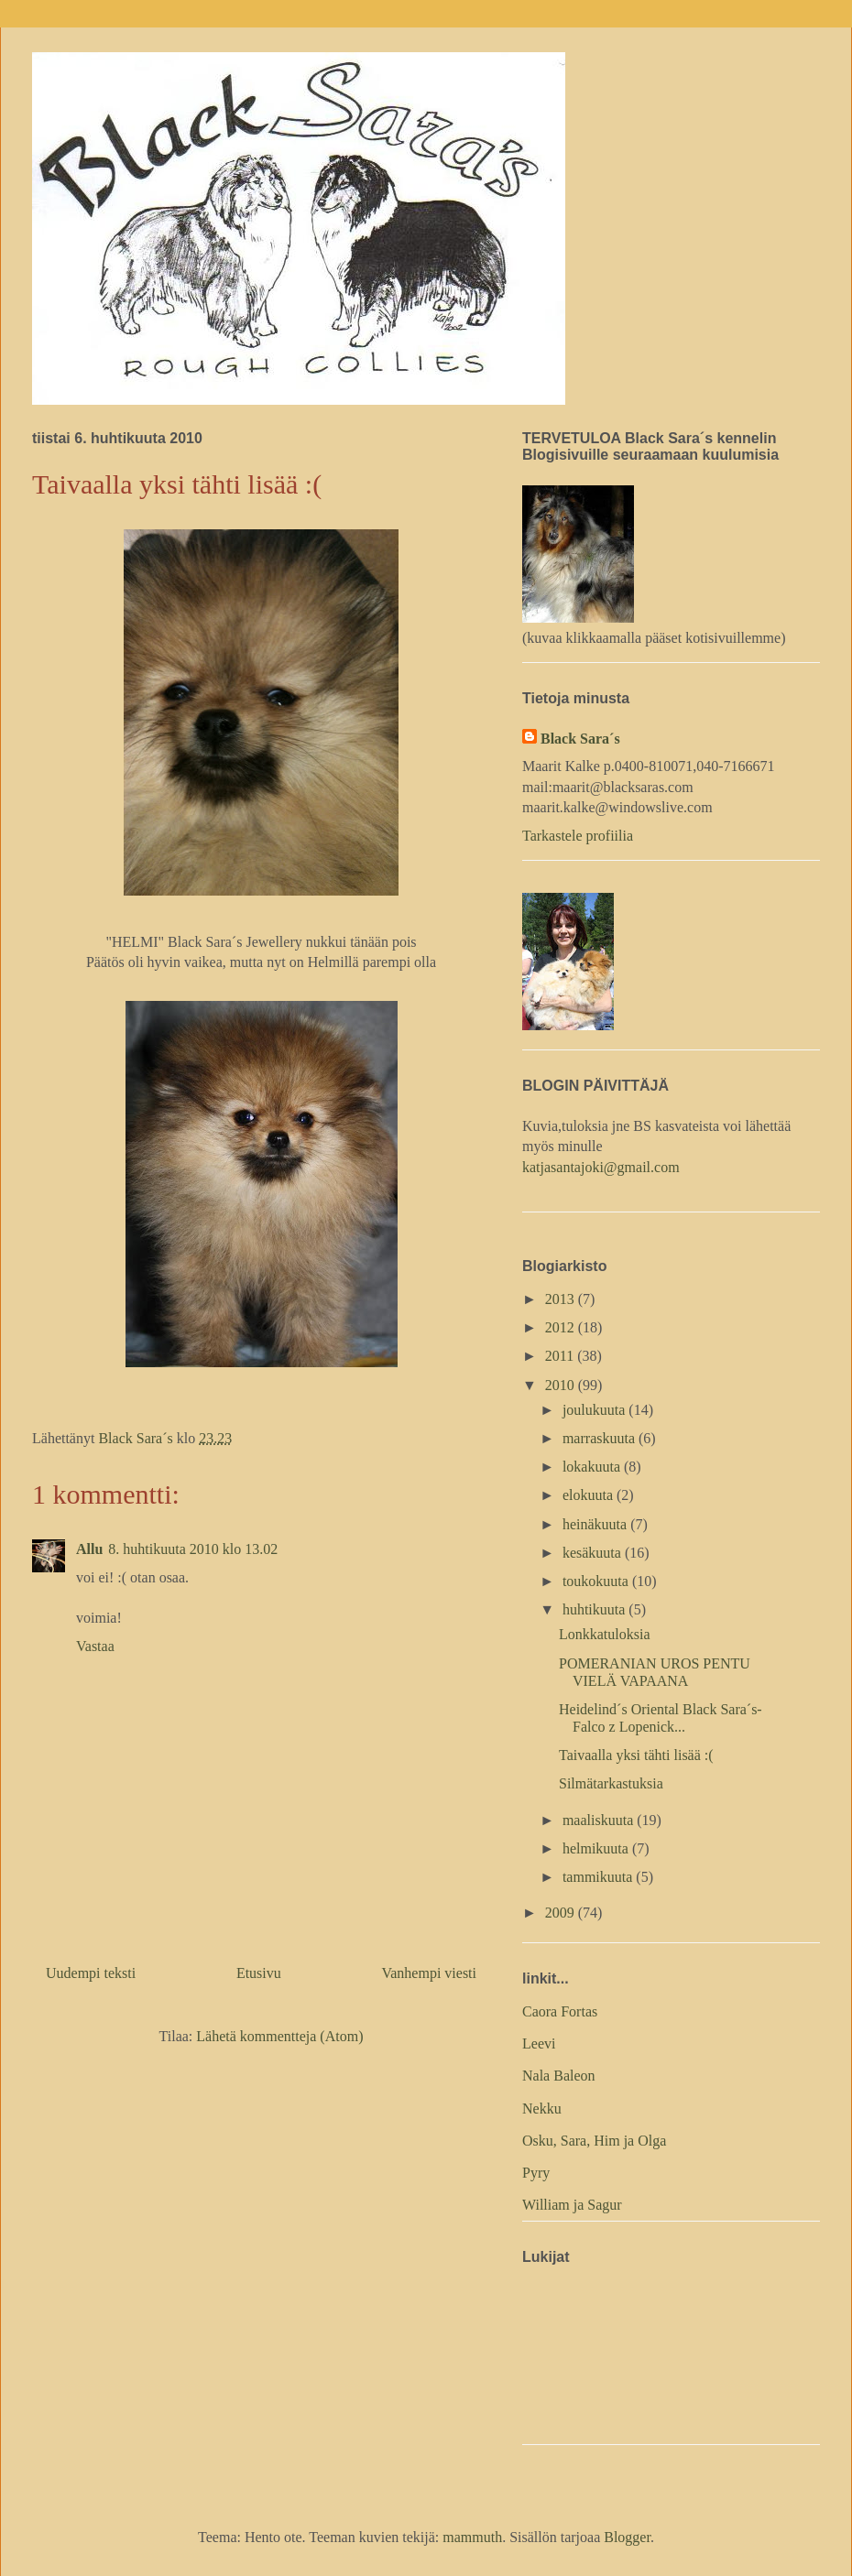 The image size is (852, 2576). Describe the element at coordinates (596, 1524) in the screenshot. I see `heinäkuuta` at that location.